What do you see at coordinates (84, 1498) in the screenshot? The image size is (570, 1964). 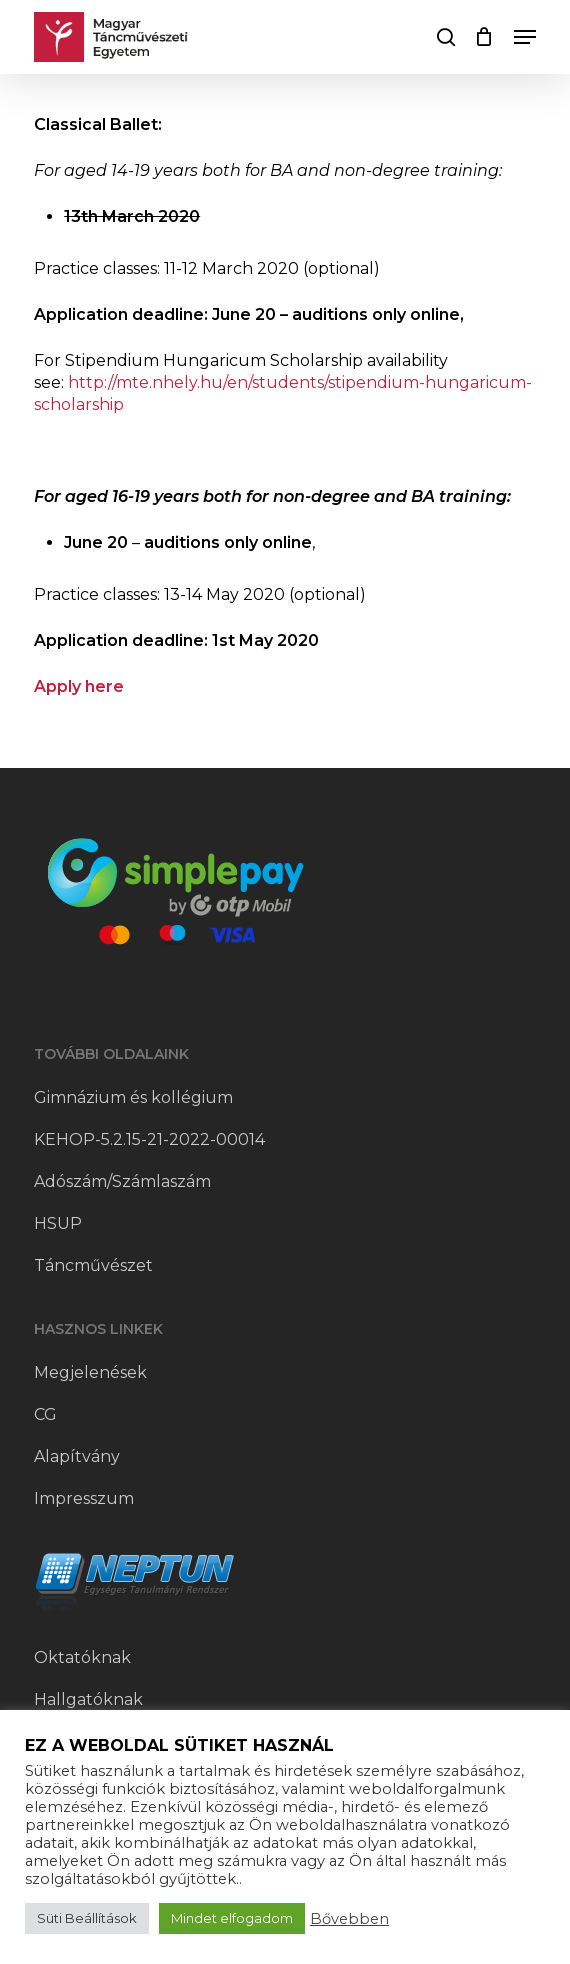 I see `Impresszum` at bounding box center [84, 1498].